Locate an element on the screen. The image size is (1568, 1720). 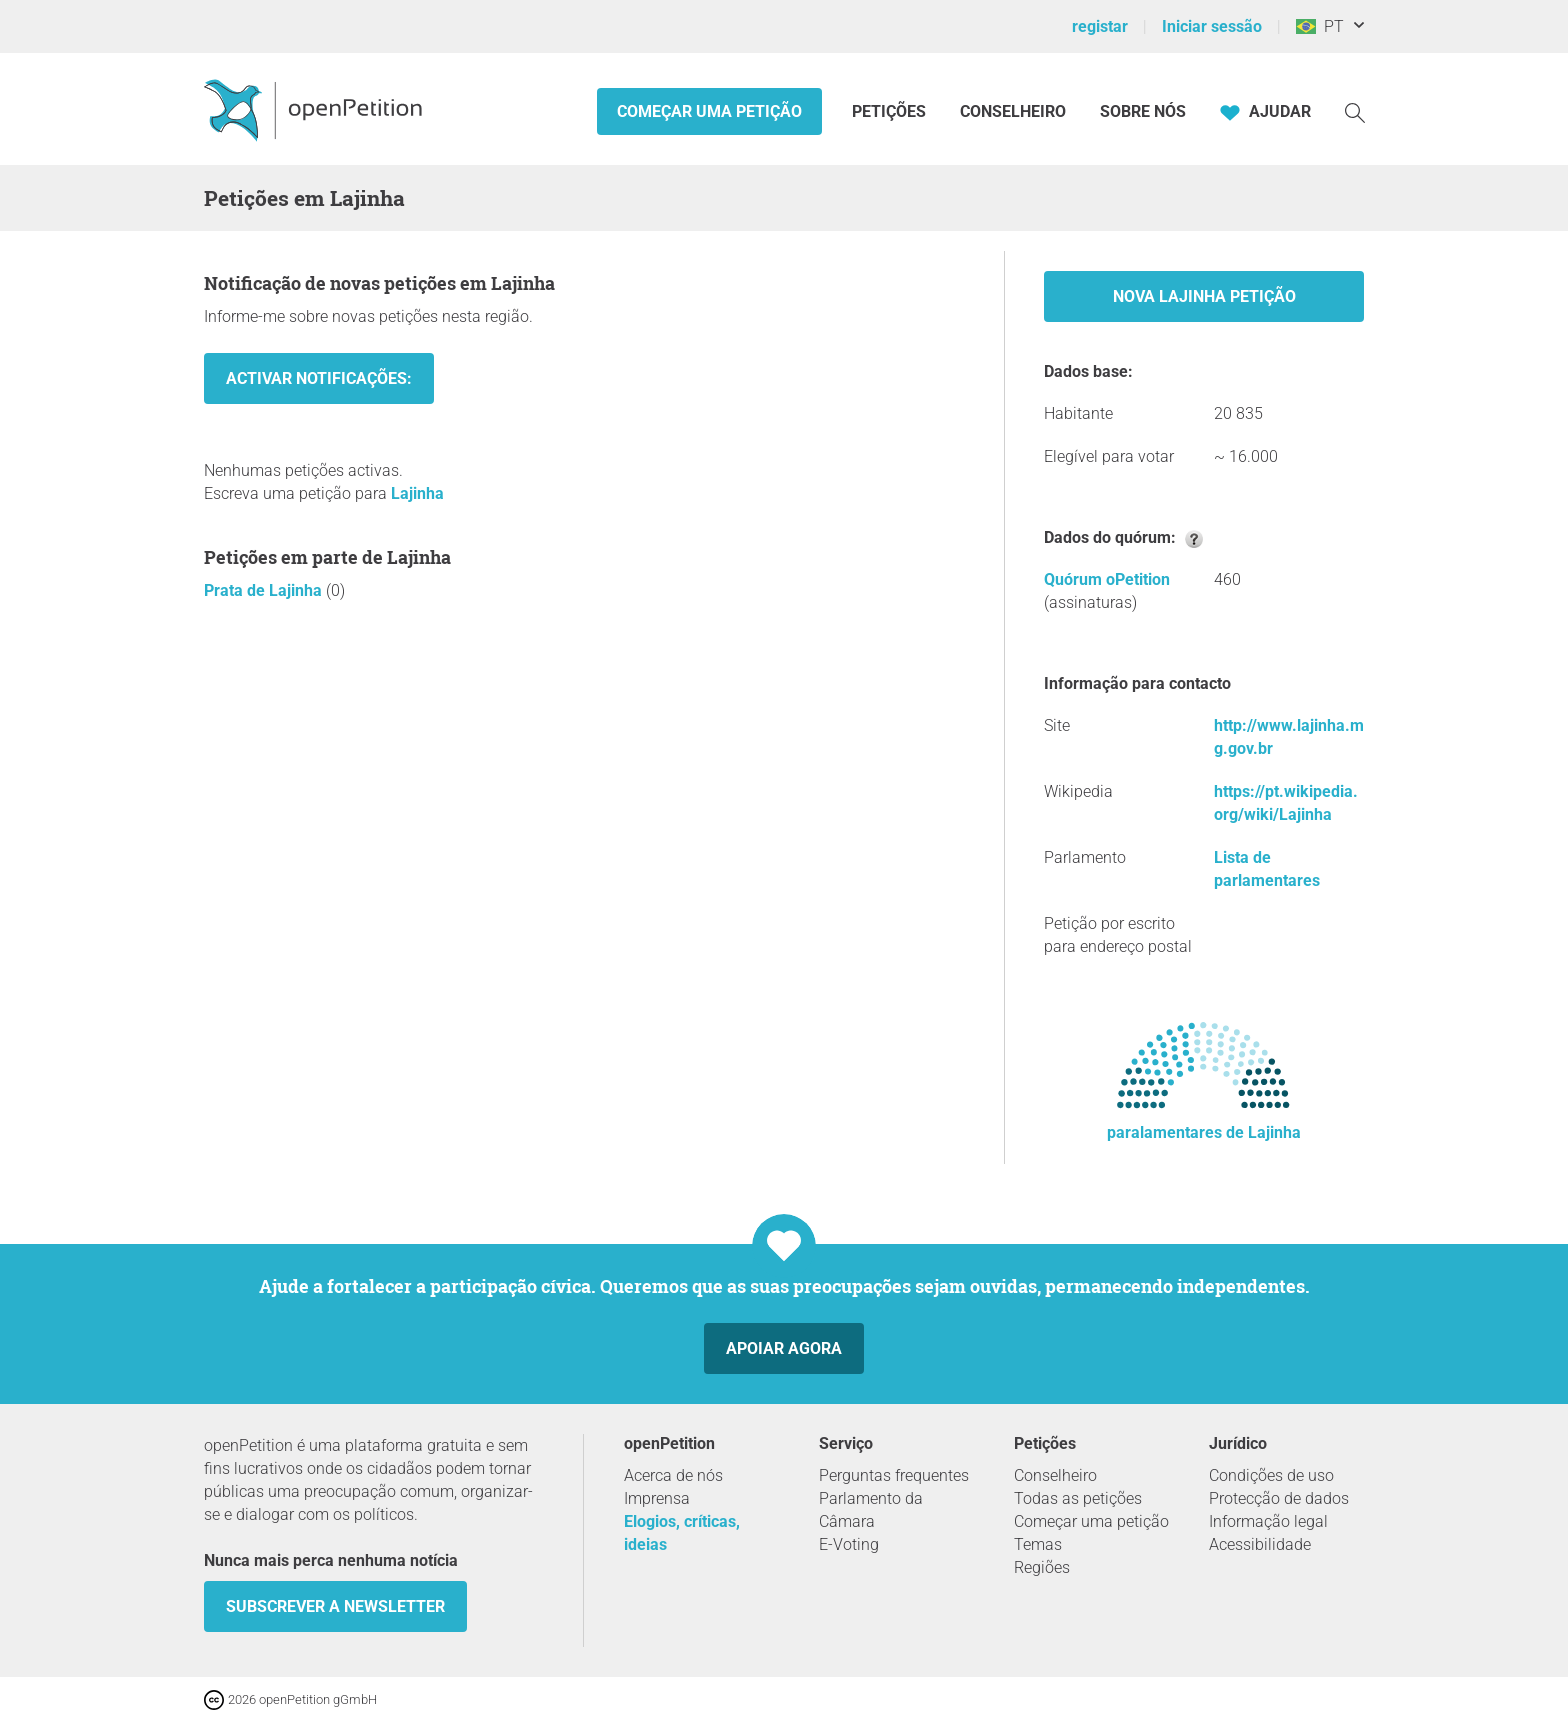
E-Voting is located at coordinates (849, 1544).